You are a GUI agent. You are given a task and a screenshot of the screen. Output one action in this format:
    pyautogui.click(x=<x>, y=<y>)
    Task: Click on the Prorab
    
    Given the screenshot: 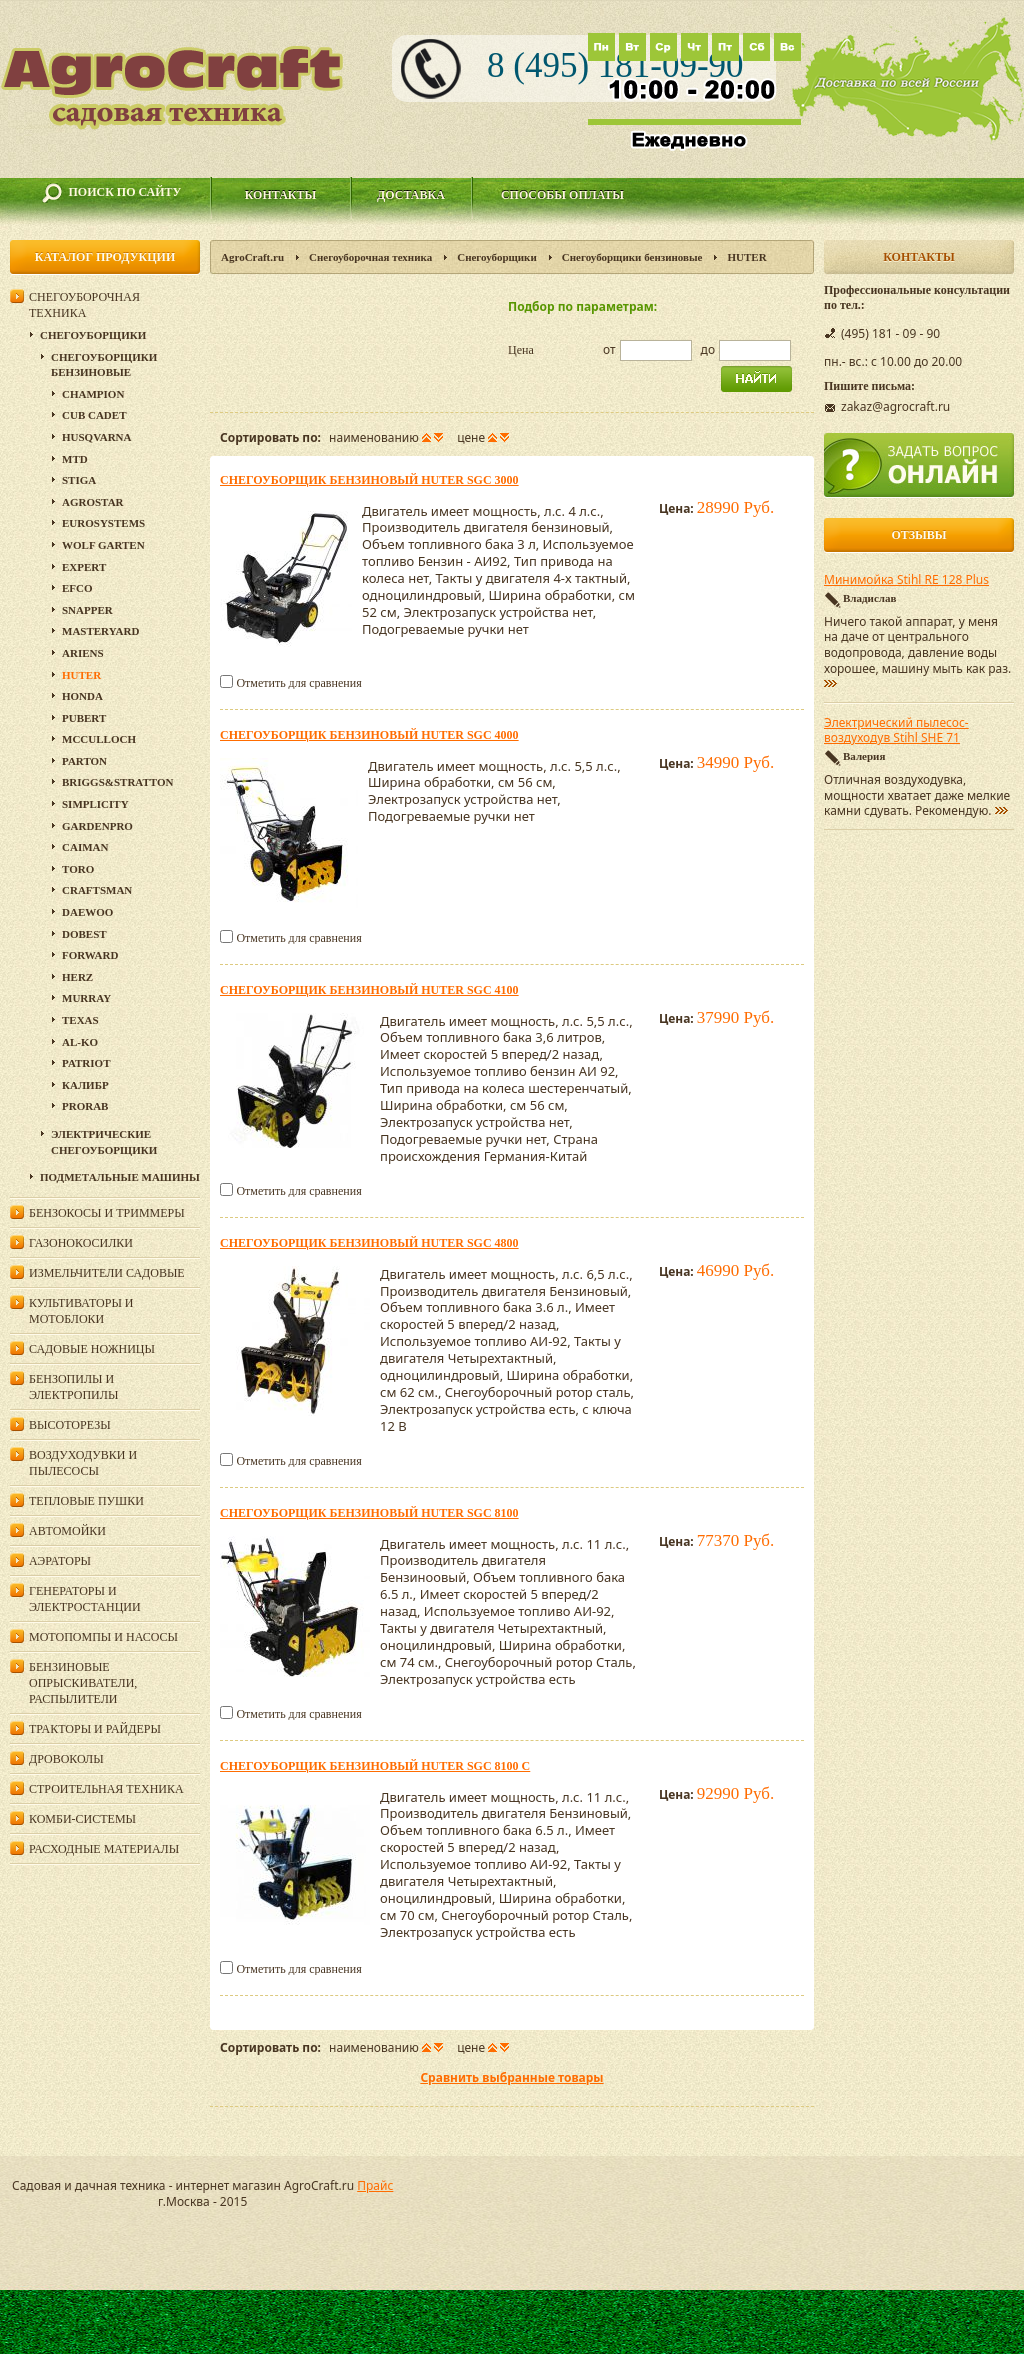 What is the action you would take?
    pyautogui.click(x=85, y=1106)
    